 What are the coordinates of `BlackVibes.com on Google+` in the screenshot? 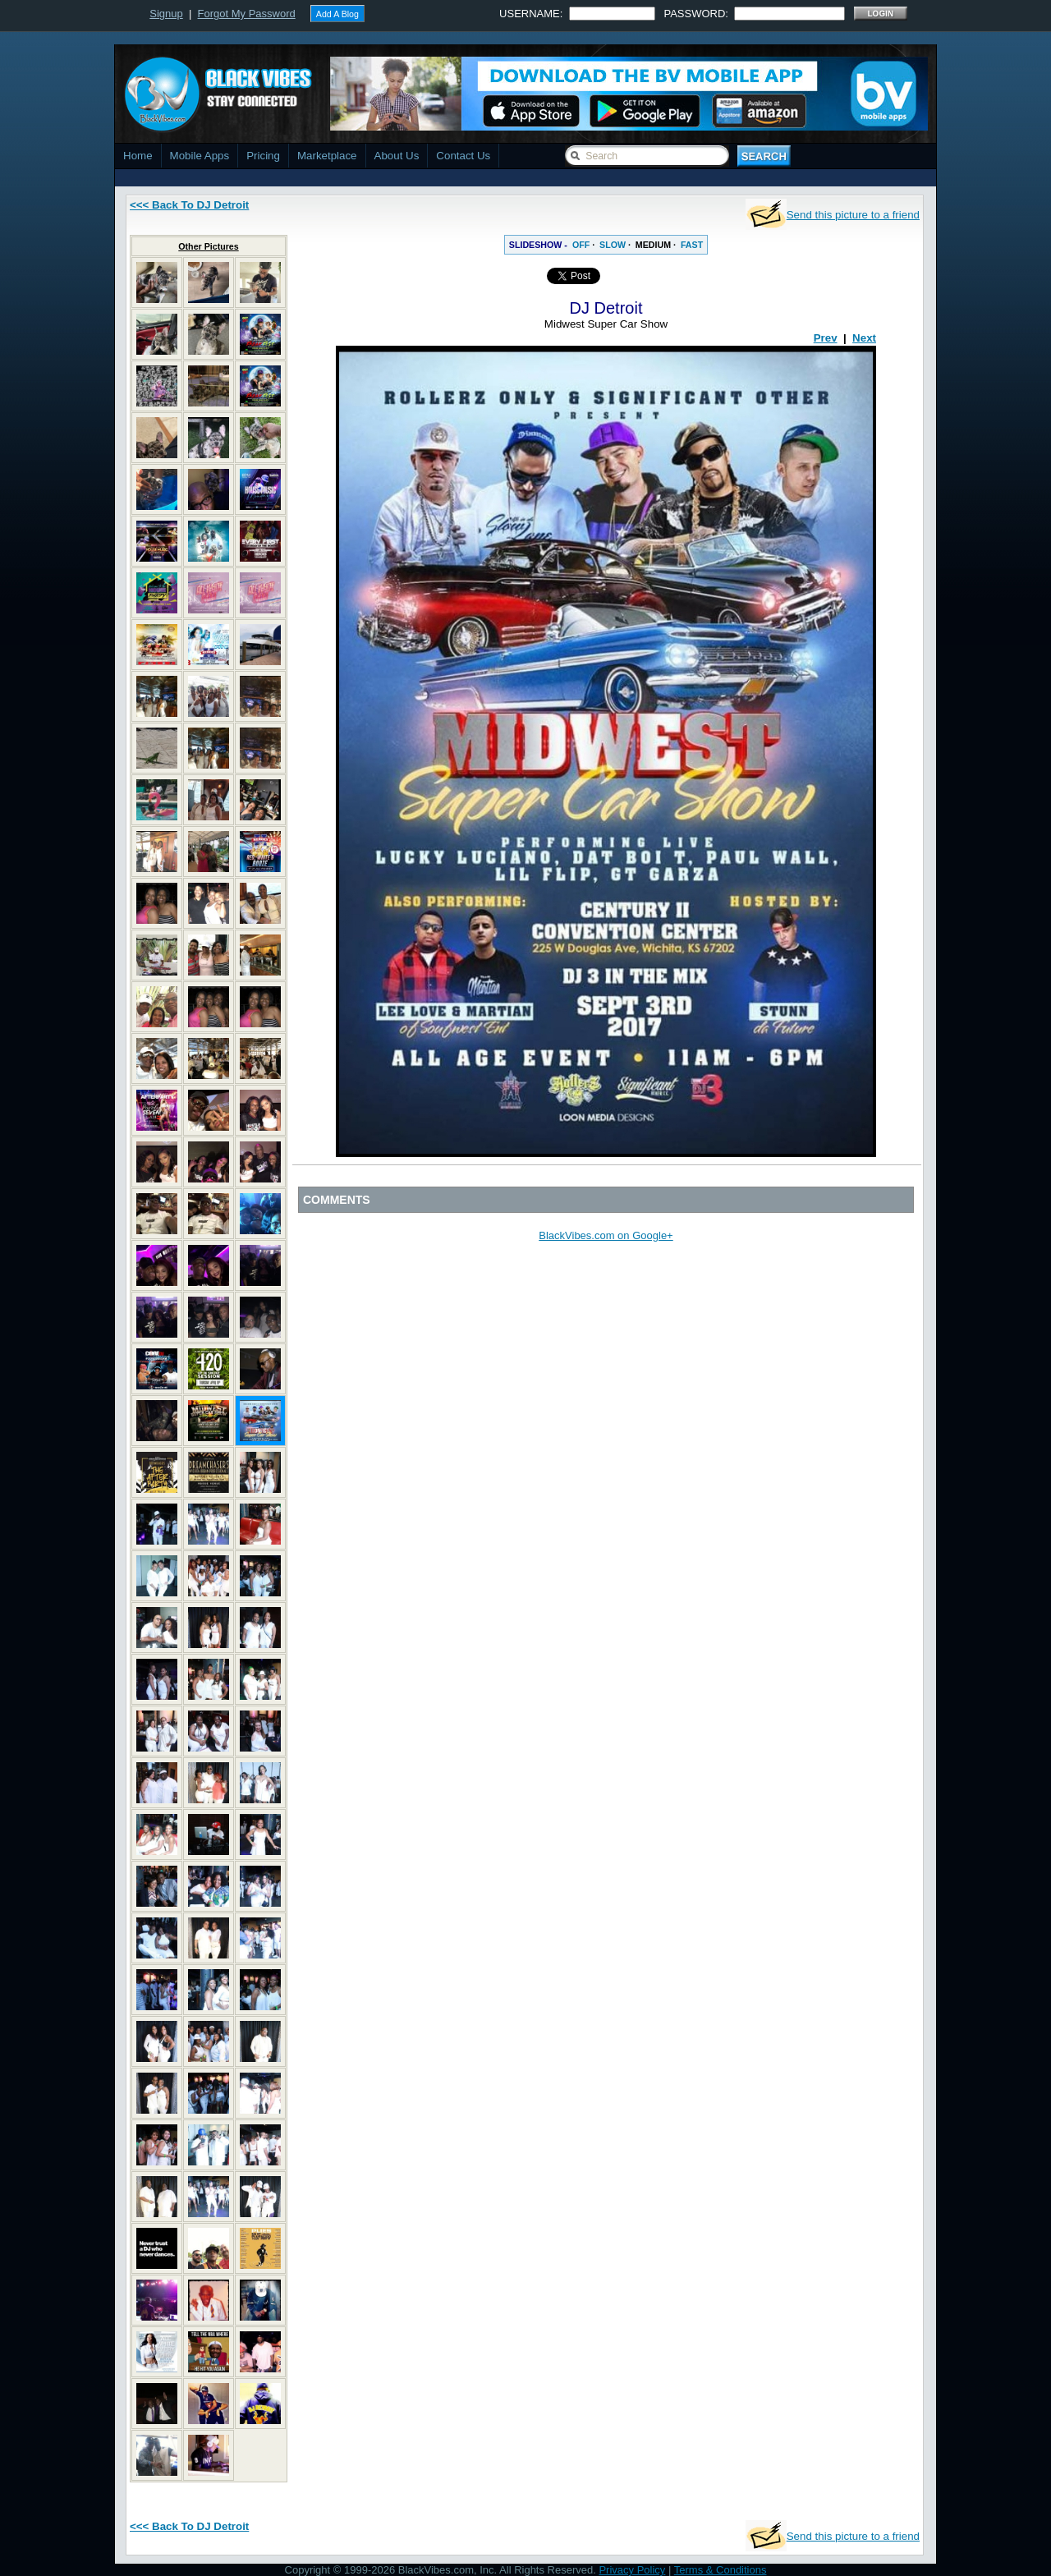 It's located at (605, 1235).